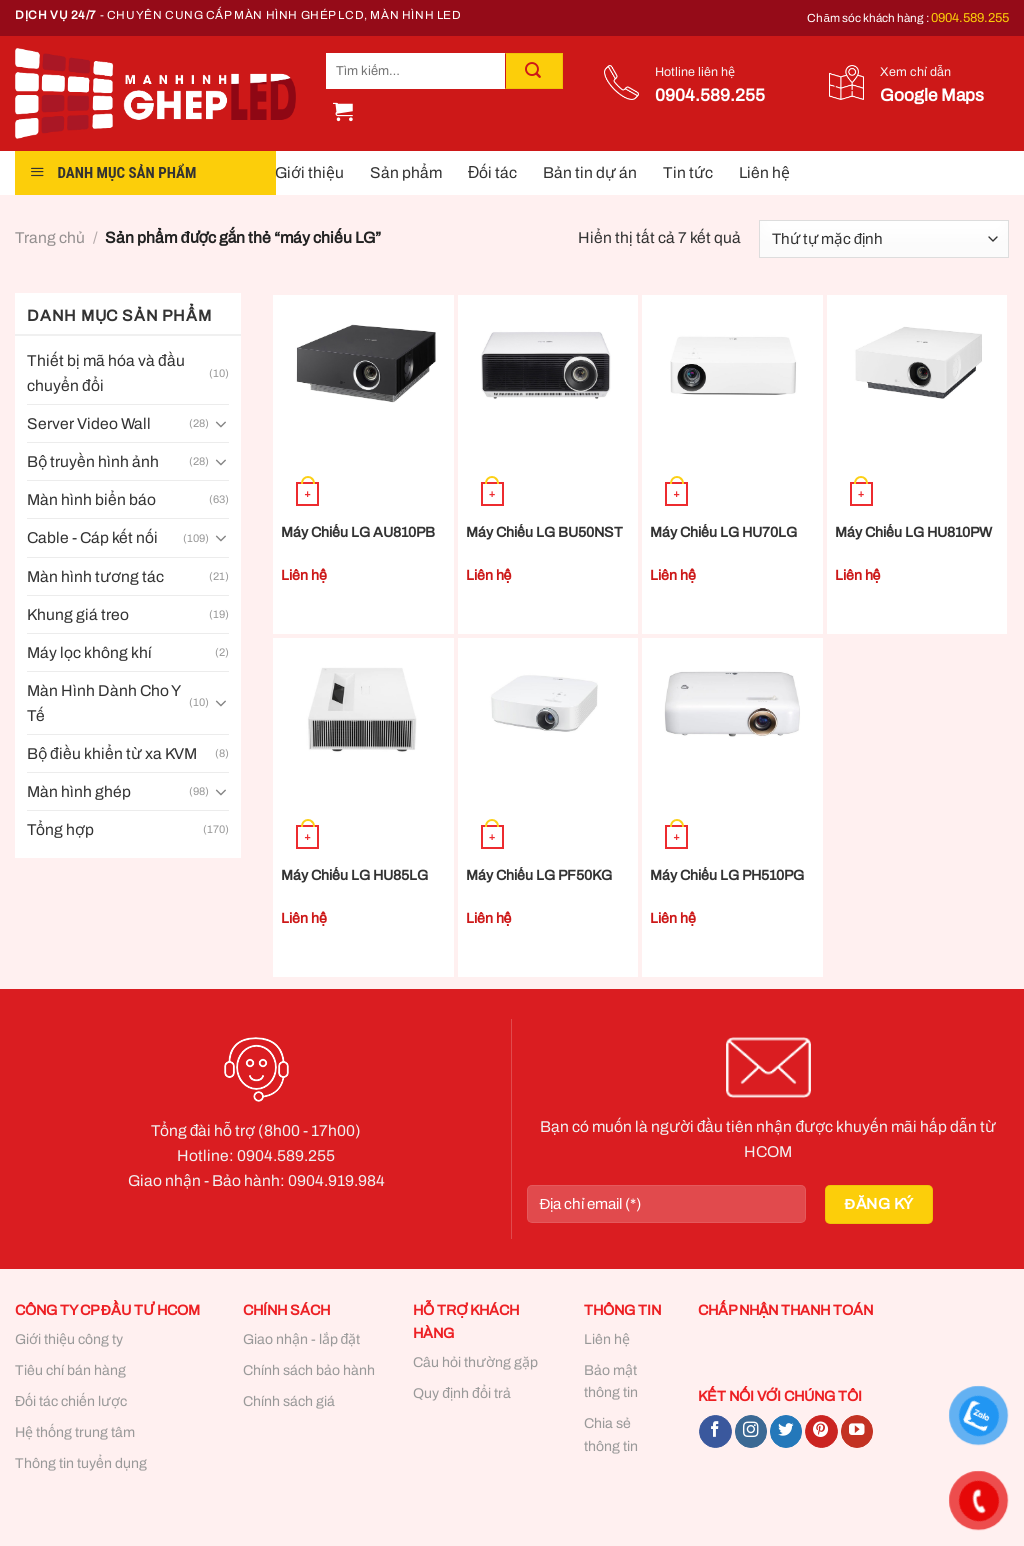 The width and height of the screenshot is (1024, 1546). Describe the element at coordinates (89, 423) in the screenshot. I see `Server Video Wall` at that location.